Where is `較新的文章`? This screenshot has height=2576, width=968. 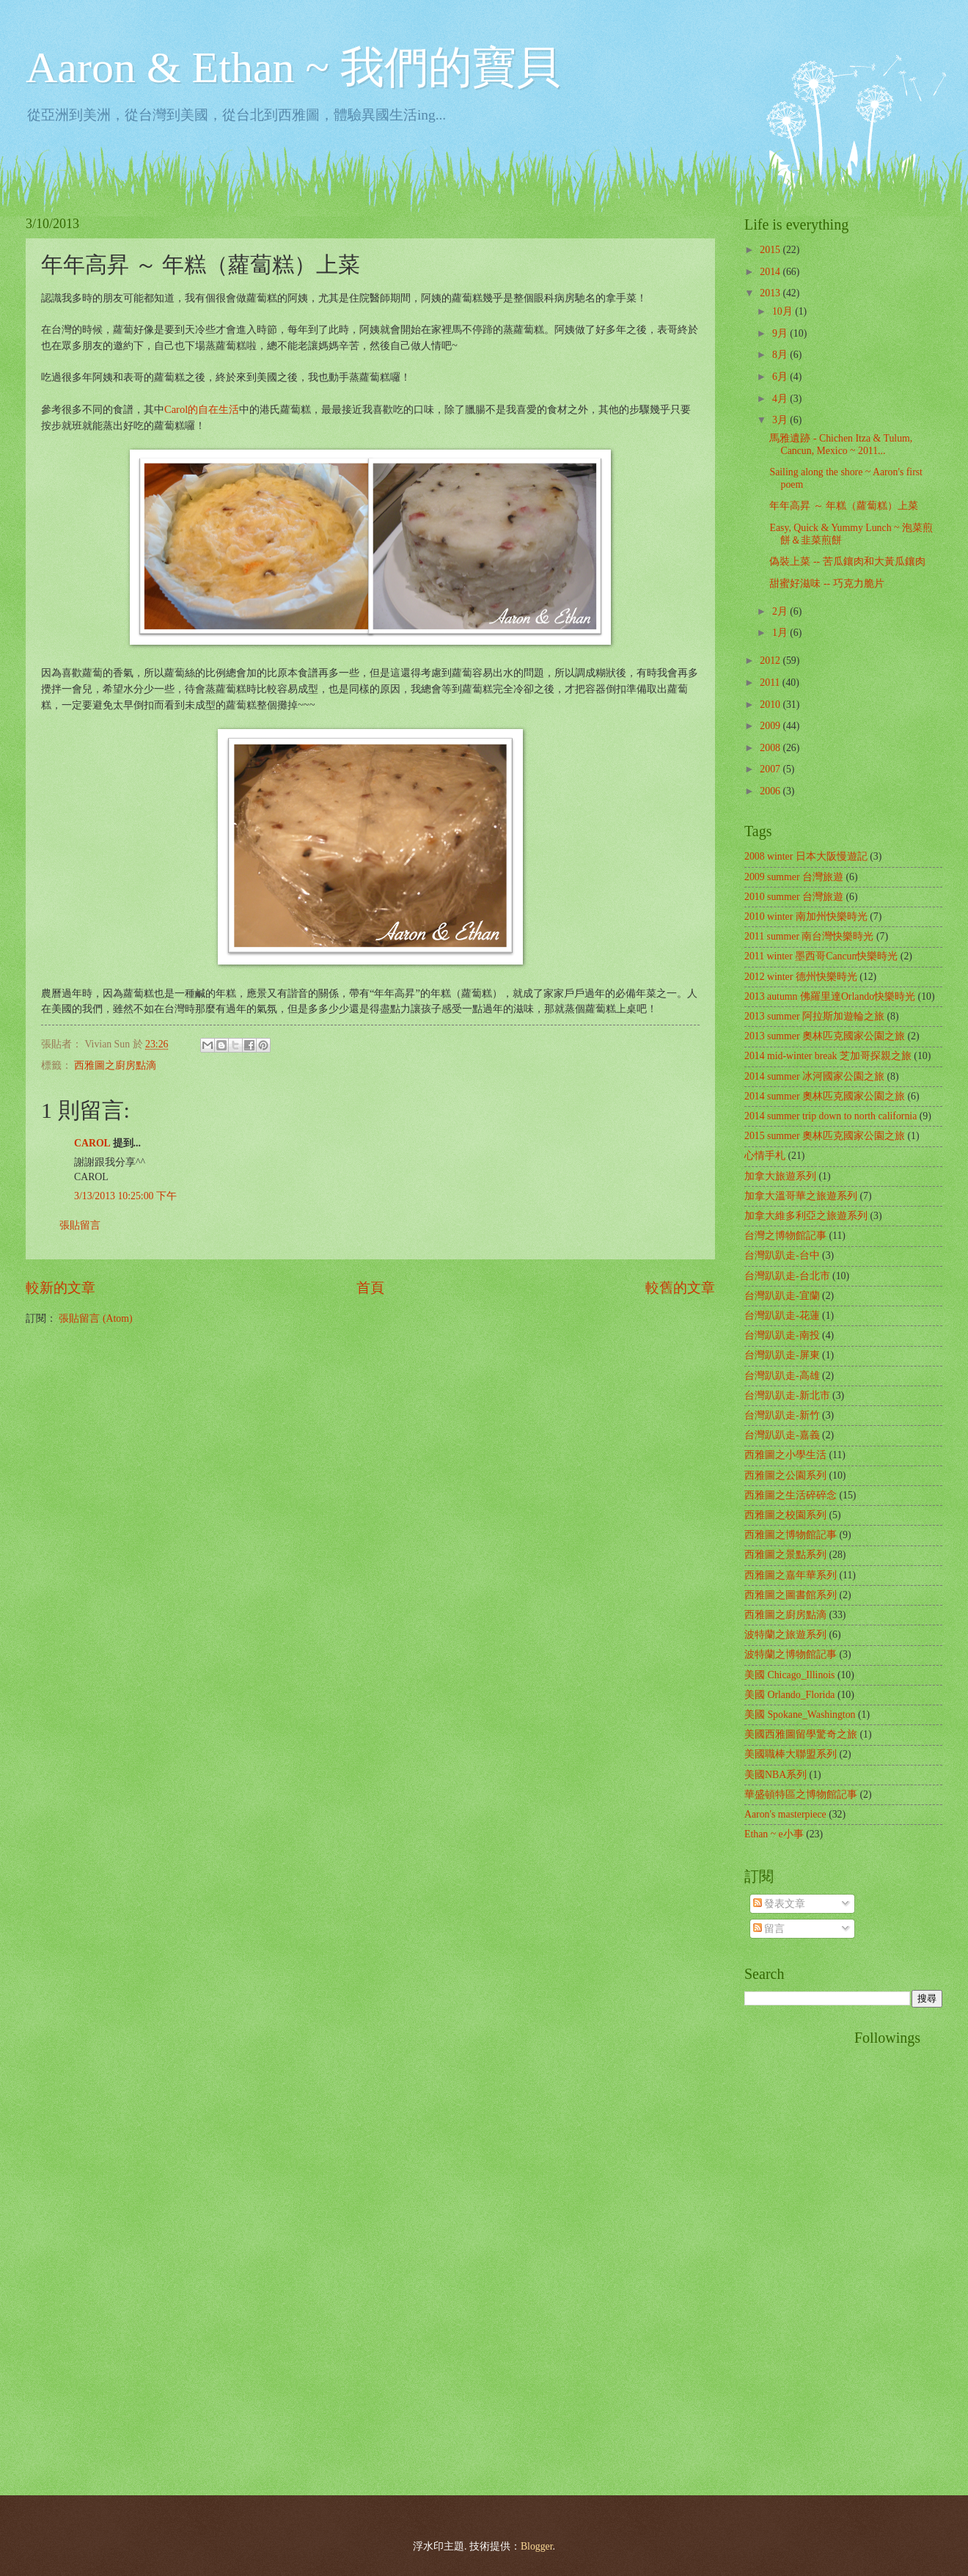
較新的文章 is located at coordinates (60, 1287).